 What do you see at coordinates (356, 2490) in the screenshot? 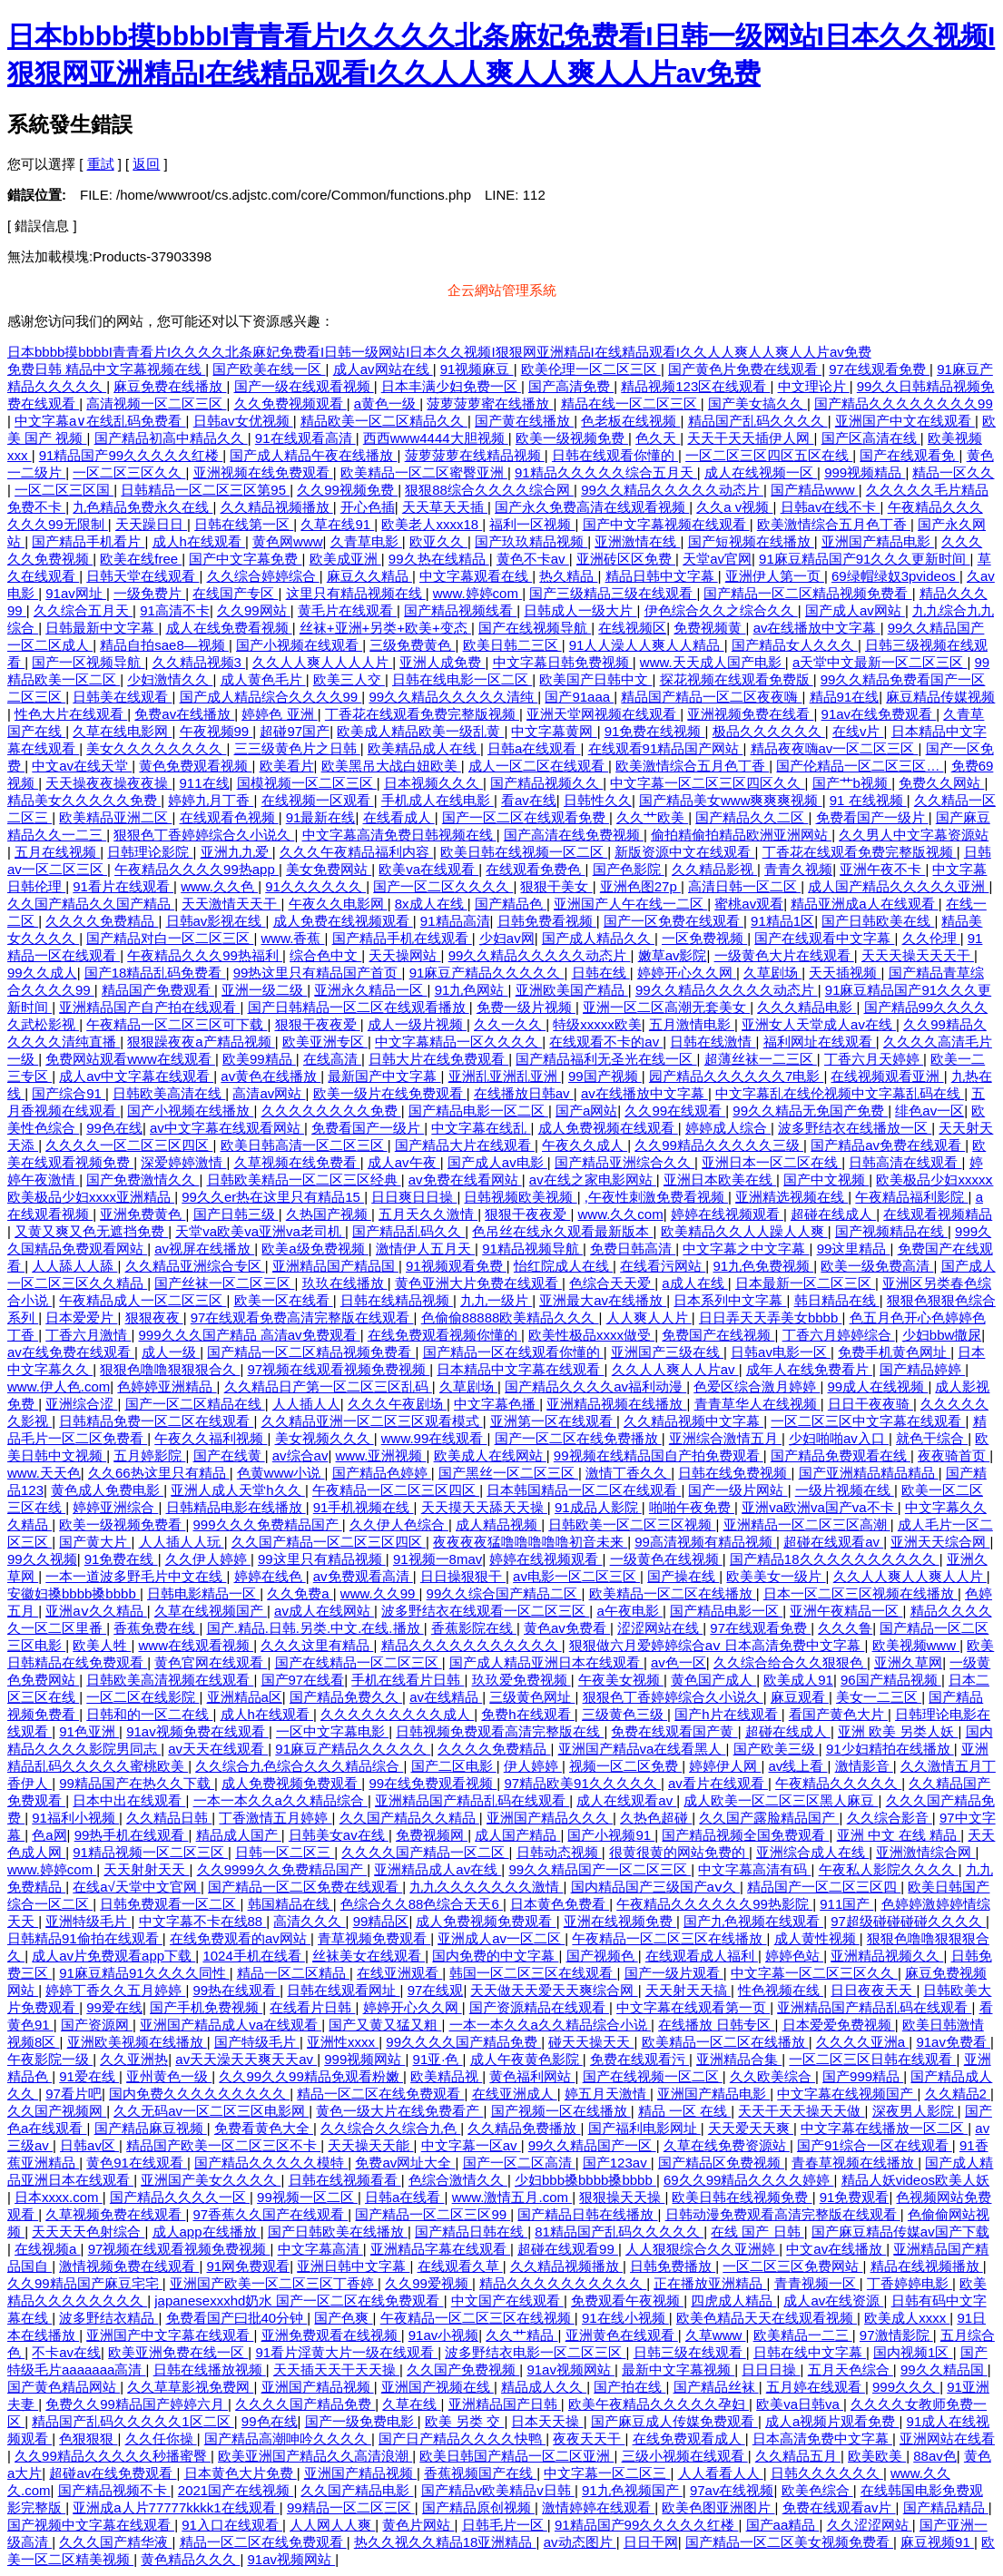
I see `久久国产精品电影` at bounding box center [356, 2490].